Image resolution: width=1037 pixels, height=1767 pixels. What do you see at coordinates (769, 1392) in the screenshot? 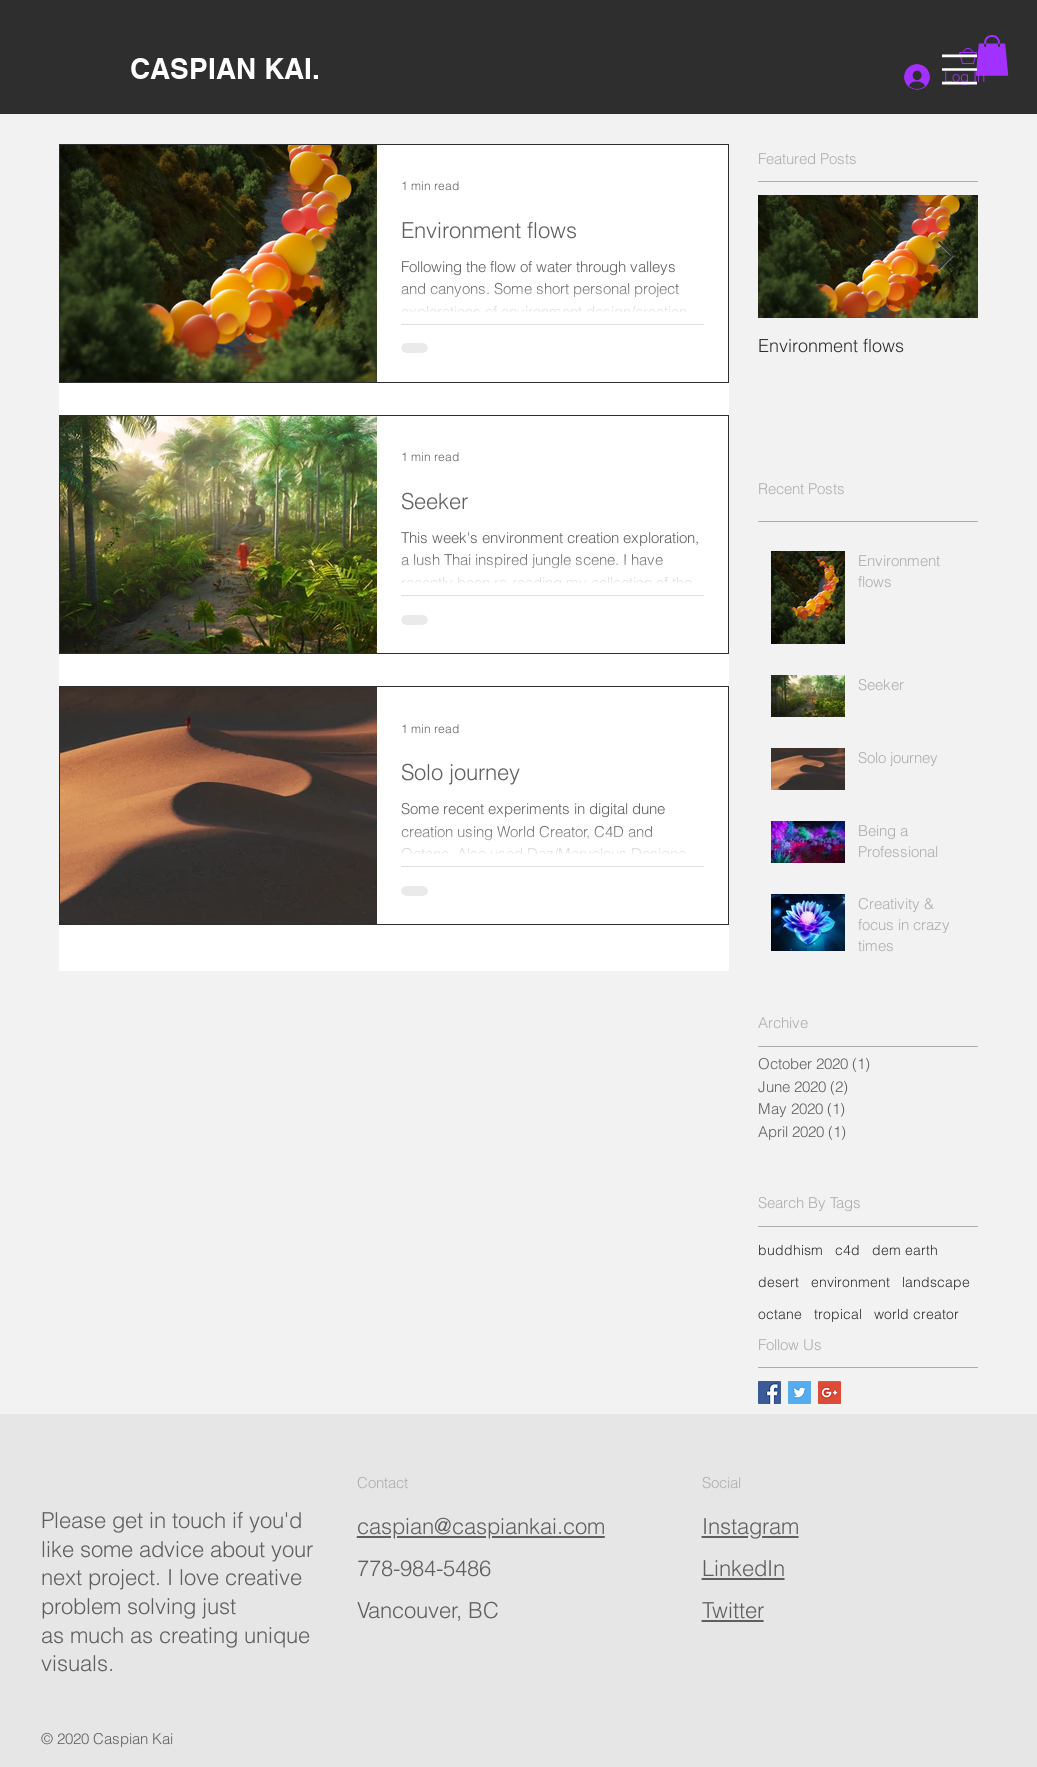
I see `[Facebook Basic Square]` at bounding box center [769, 1392].